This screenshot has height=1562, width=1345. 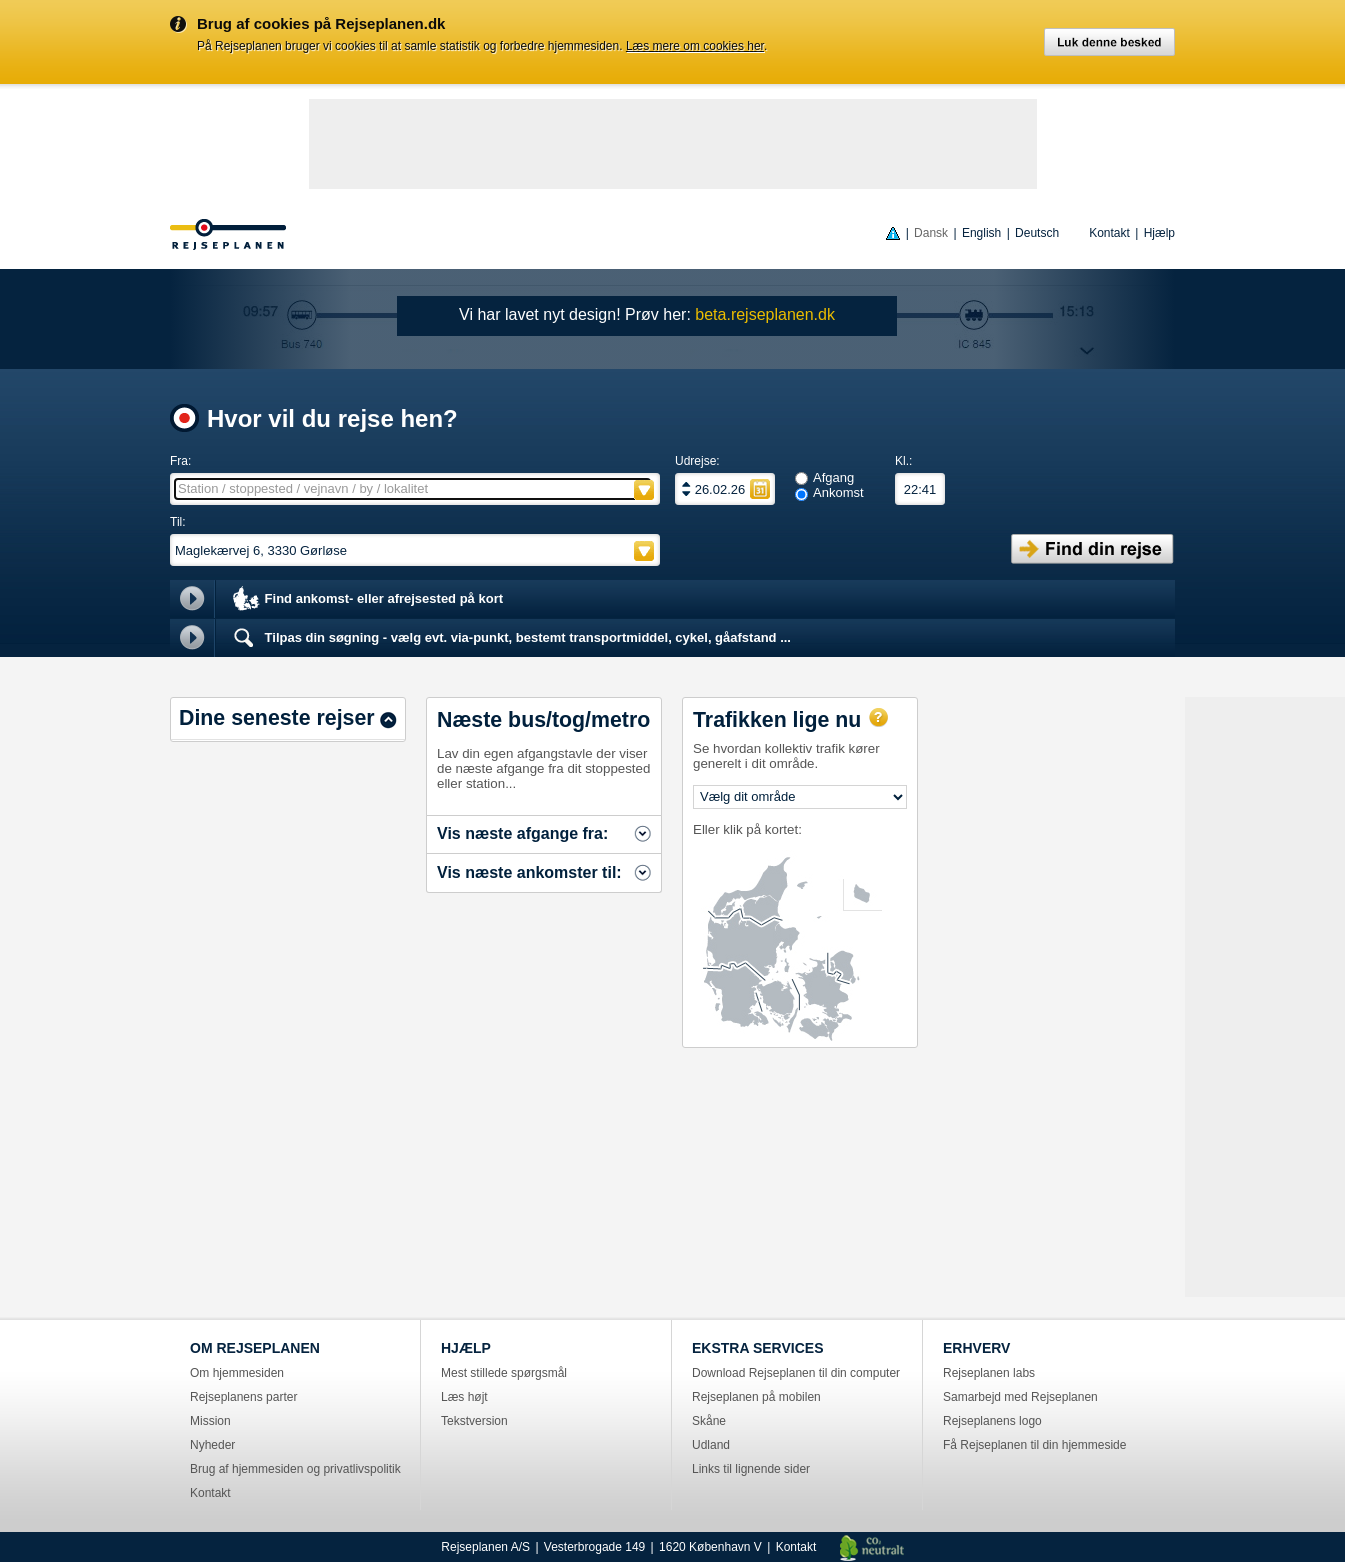 I want to click on Skåne, so click(x=709, y=1421).